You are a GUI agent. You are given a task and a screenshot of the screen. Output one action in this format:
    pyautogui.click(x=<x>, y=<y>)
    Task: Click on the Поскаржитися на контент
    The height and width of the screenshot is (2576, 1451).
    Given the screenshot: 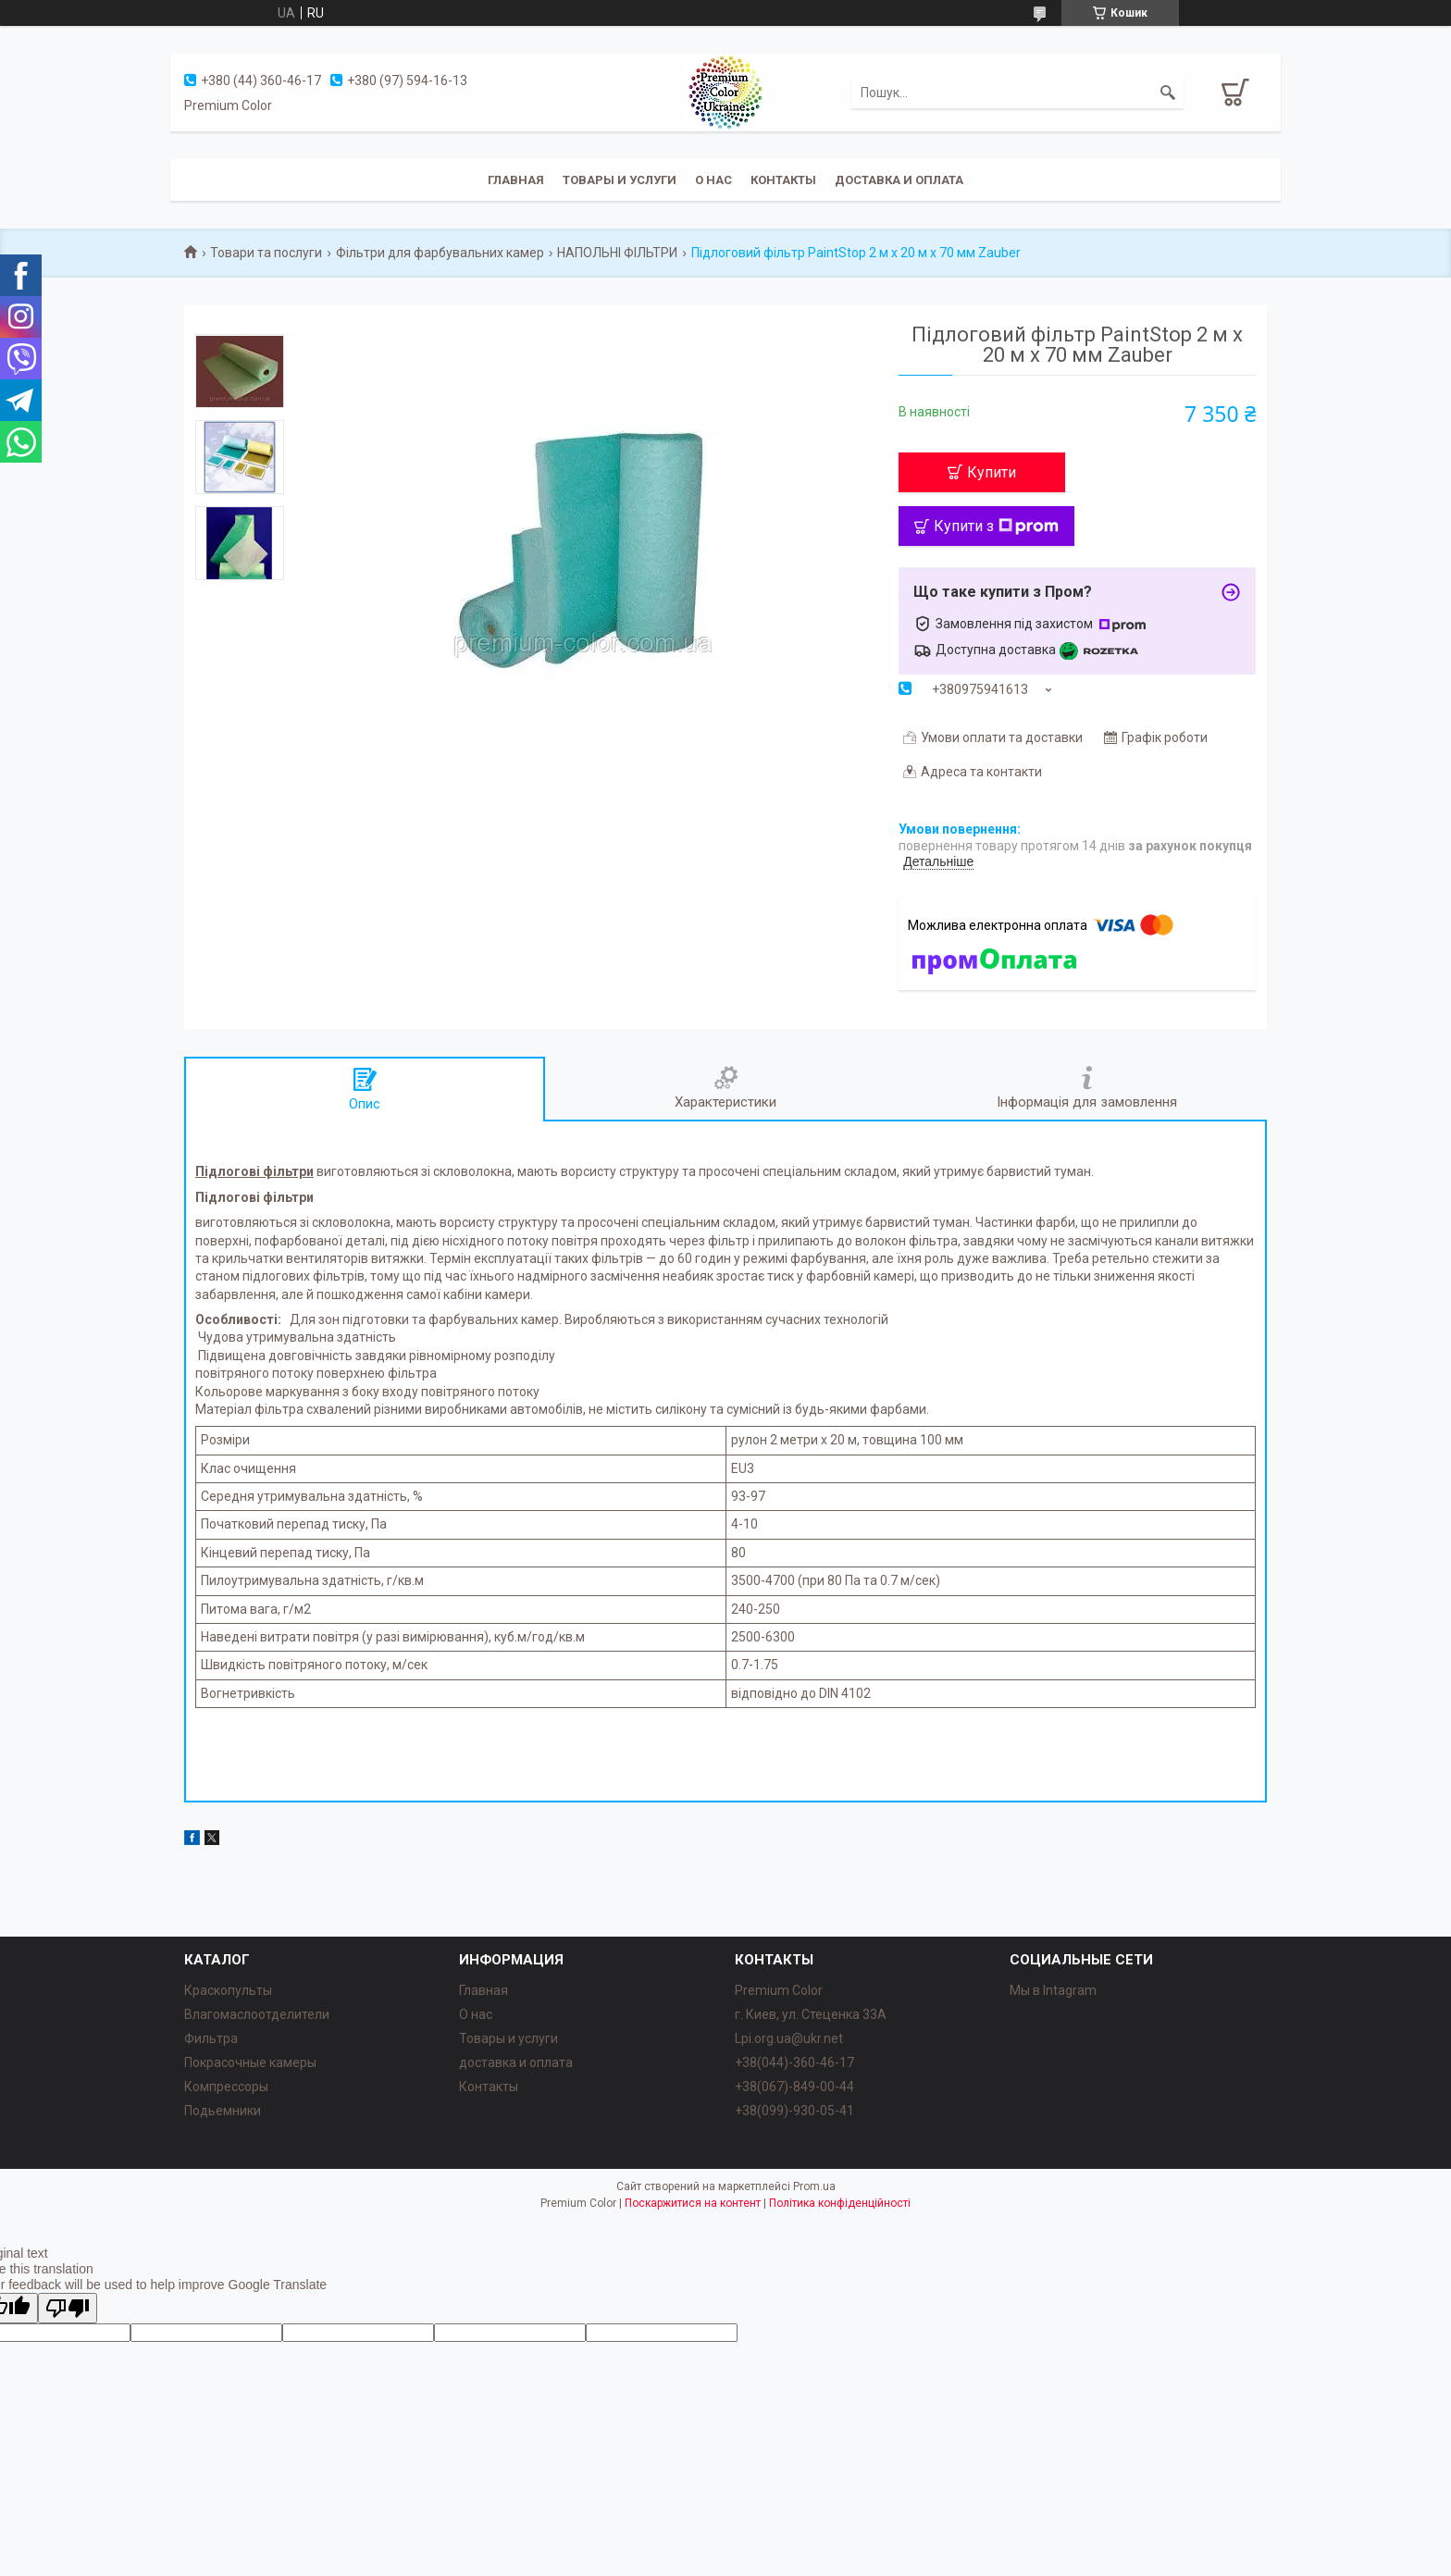 What is the action you would take?
    pyautogui.click(x=693, y=2203)
    